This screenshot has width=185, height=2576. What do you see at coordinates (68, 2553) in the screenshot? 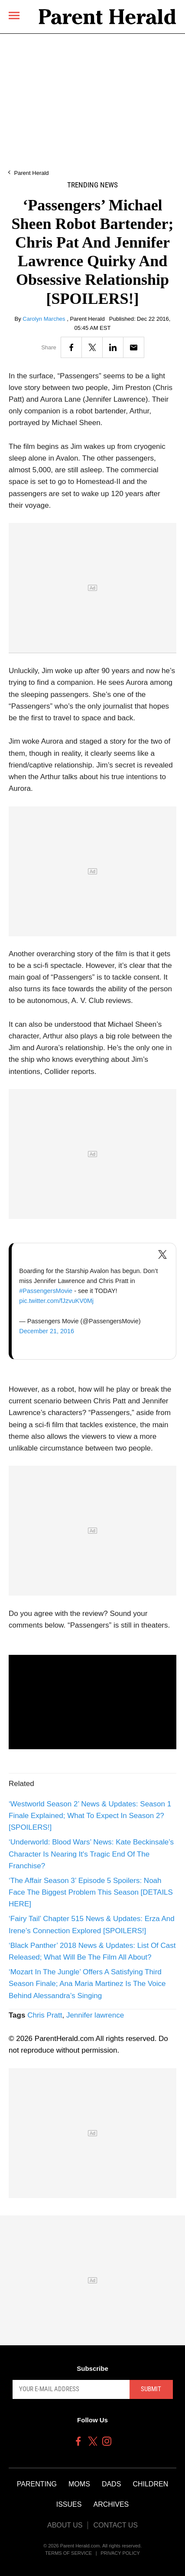
I see `Terms of Service` at bounding box center [68, 2553].